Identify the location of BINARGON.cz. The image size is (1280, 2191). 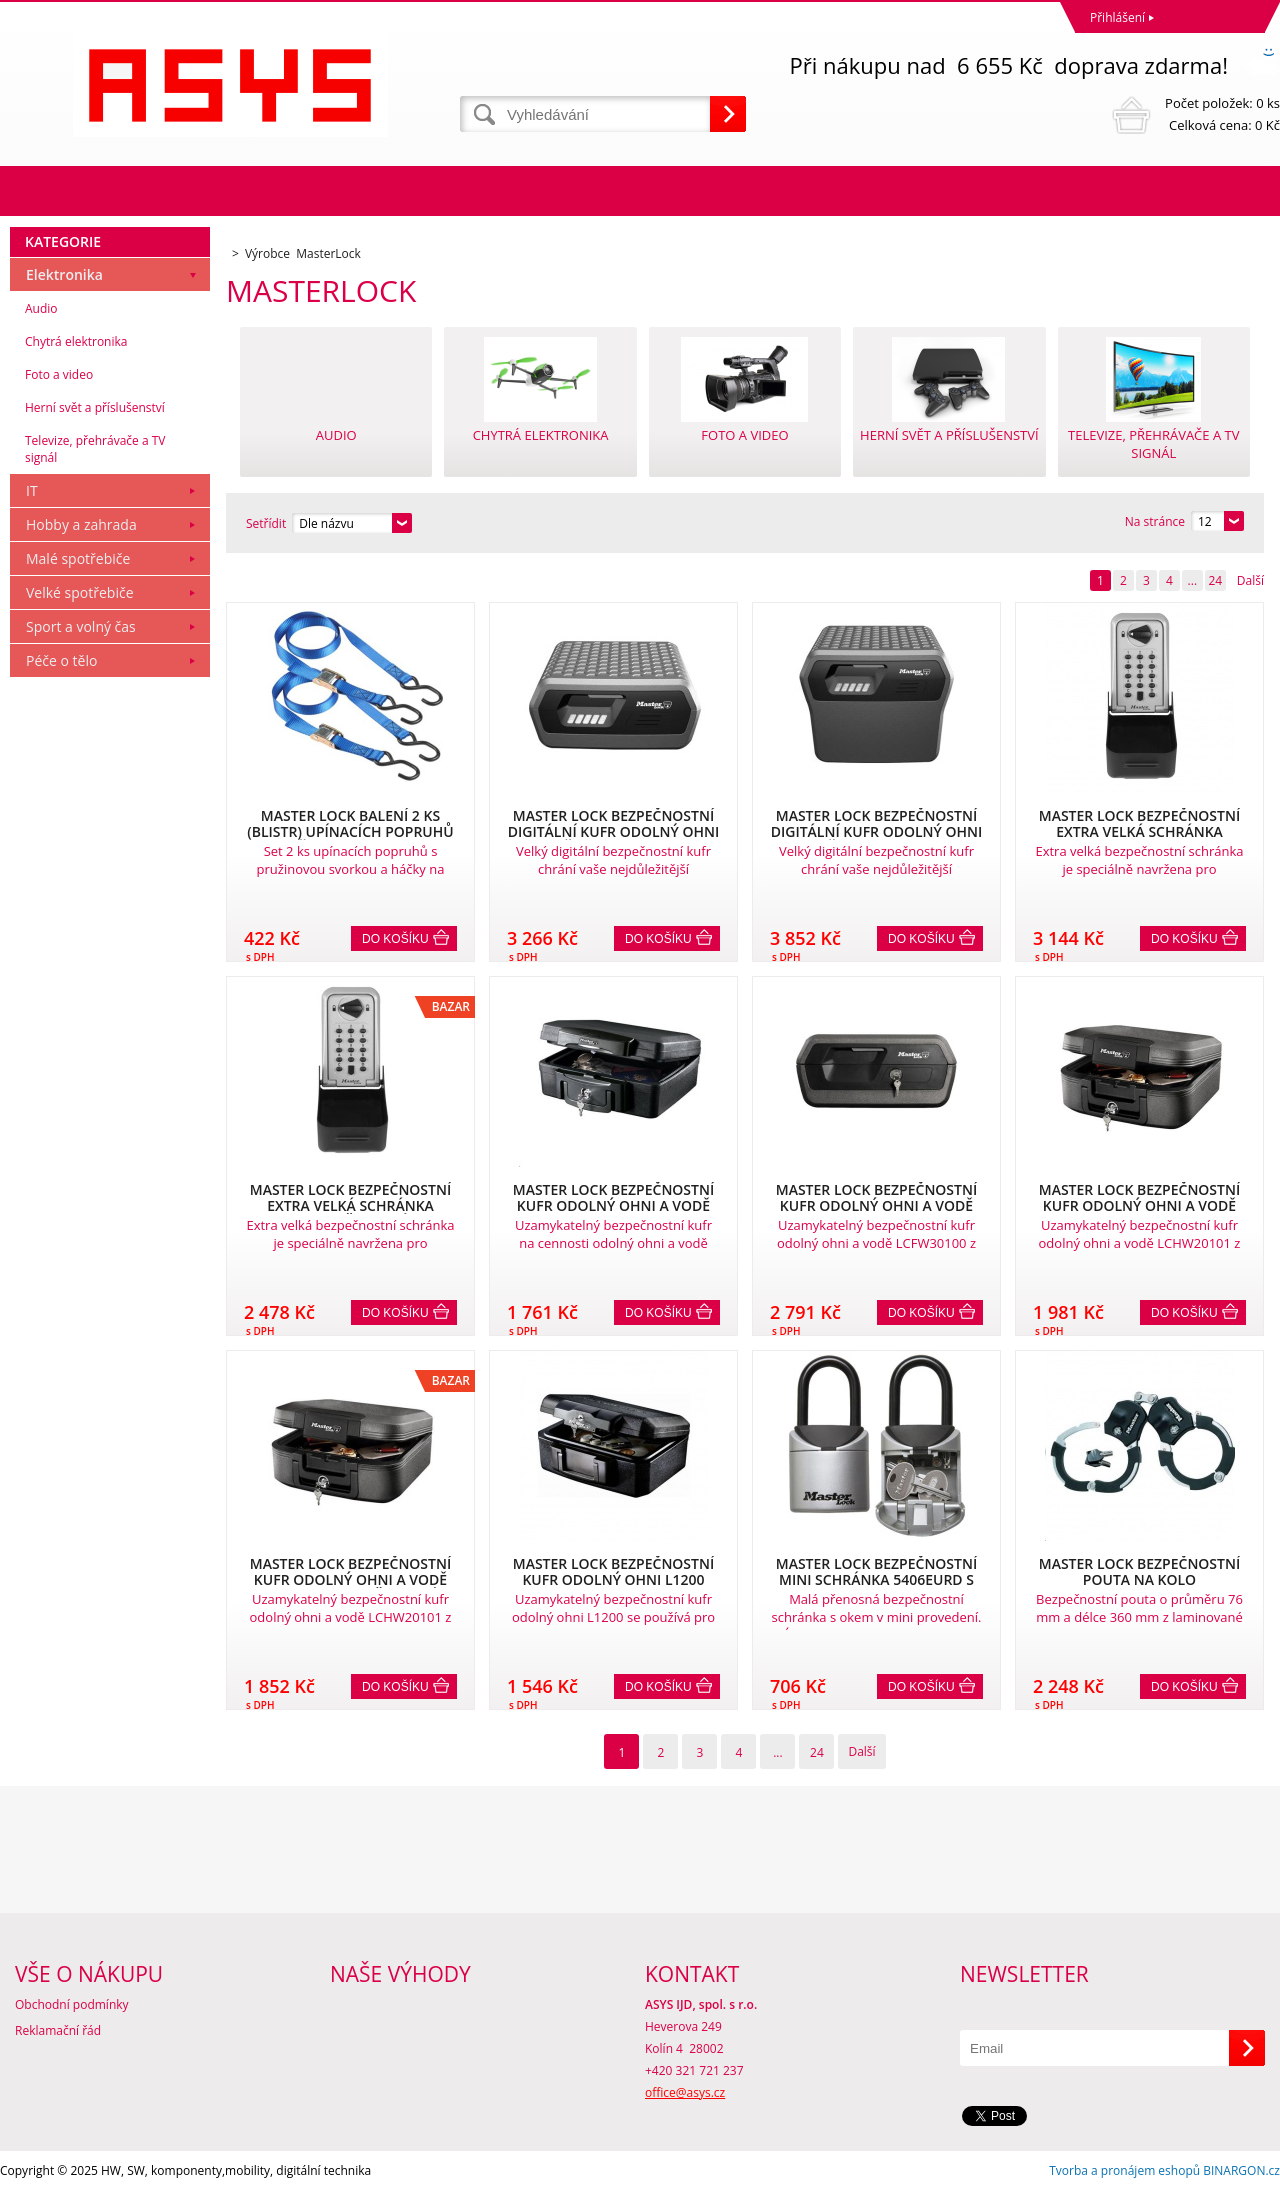
(1241, 2170).